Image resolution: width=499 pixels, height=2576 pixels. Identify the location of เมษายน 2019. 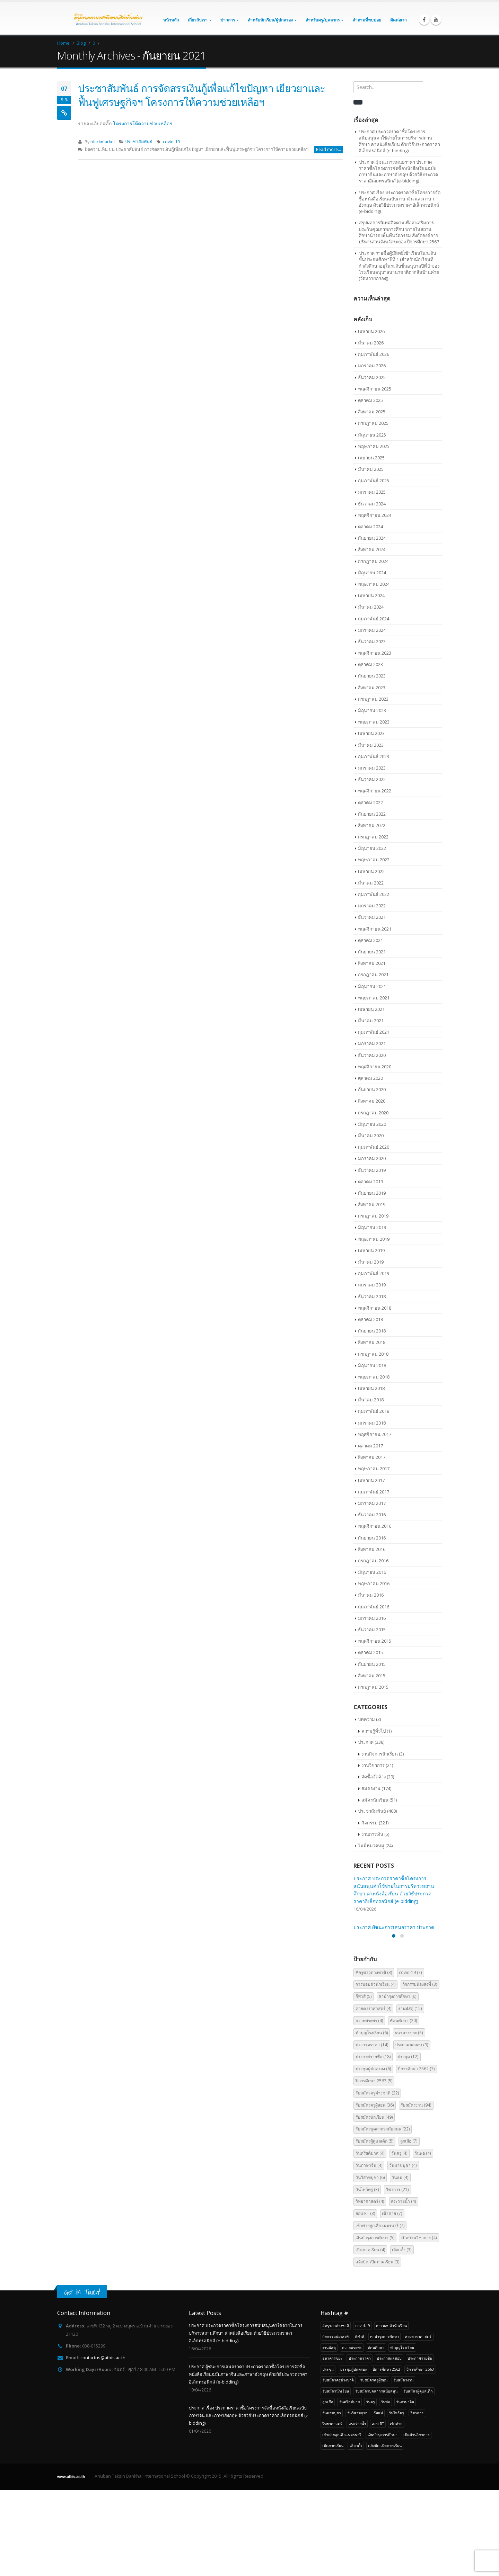
(371, 1250).